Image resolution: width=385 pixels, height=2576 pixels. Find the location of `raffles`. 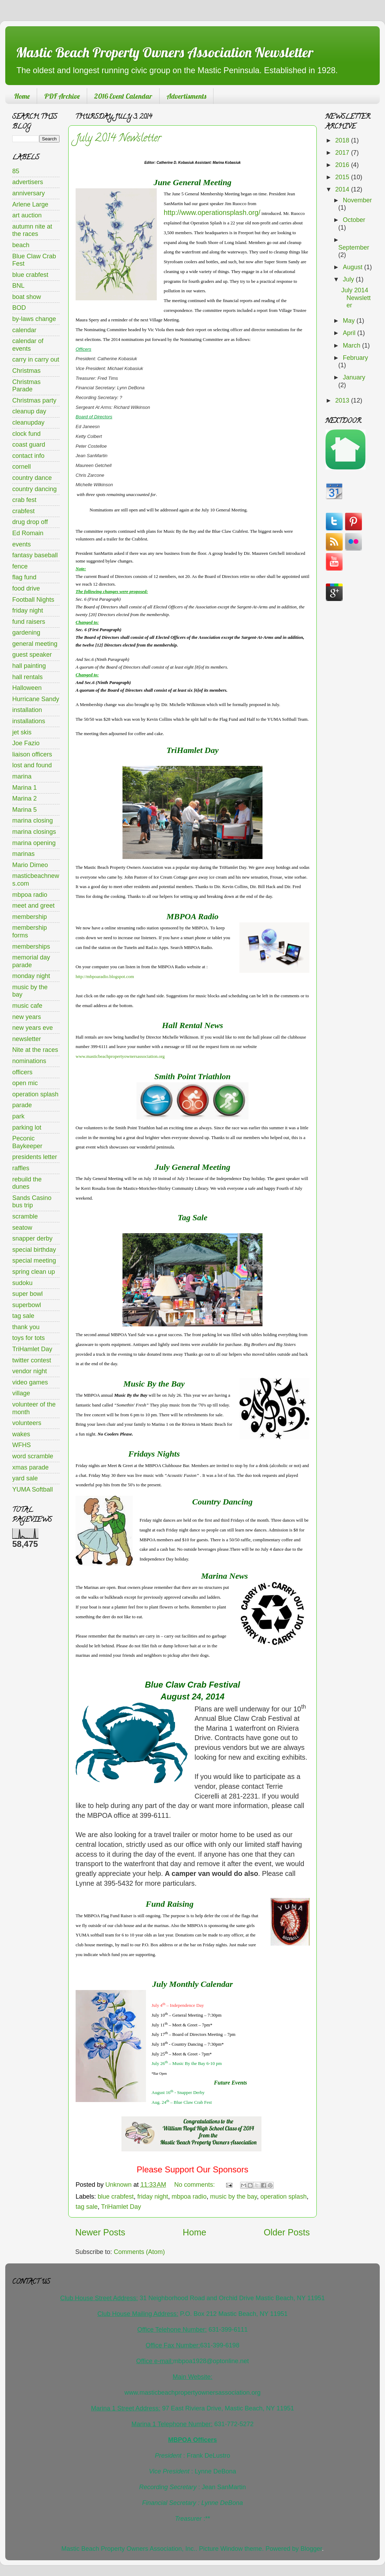

raffles is located at coordinates (20, 1168).